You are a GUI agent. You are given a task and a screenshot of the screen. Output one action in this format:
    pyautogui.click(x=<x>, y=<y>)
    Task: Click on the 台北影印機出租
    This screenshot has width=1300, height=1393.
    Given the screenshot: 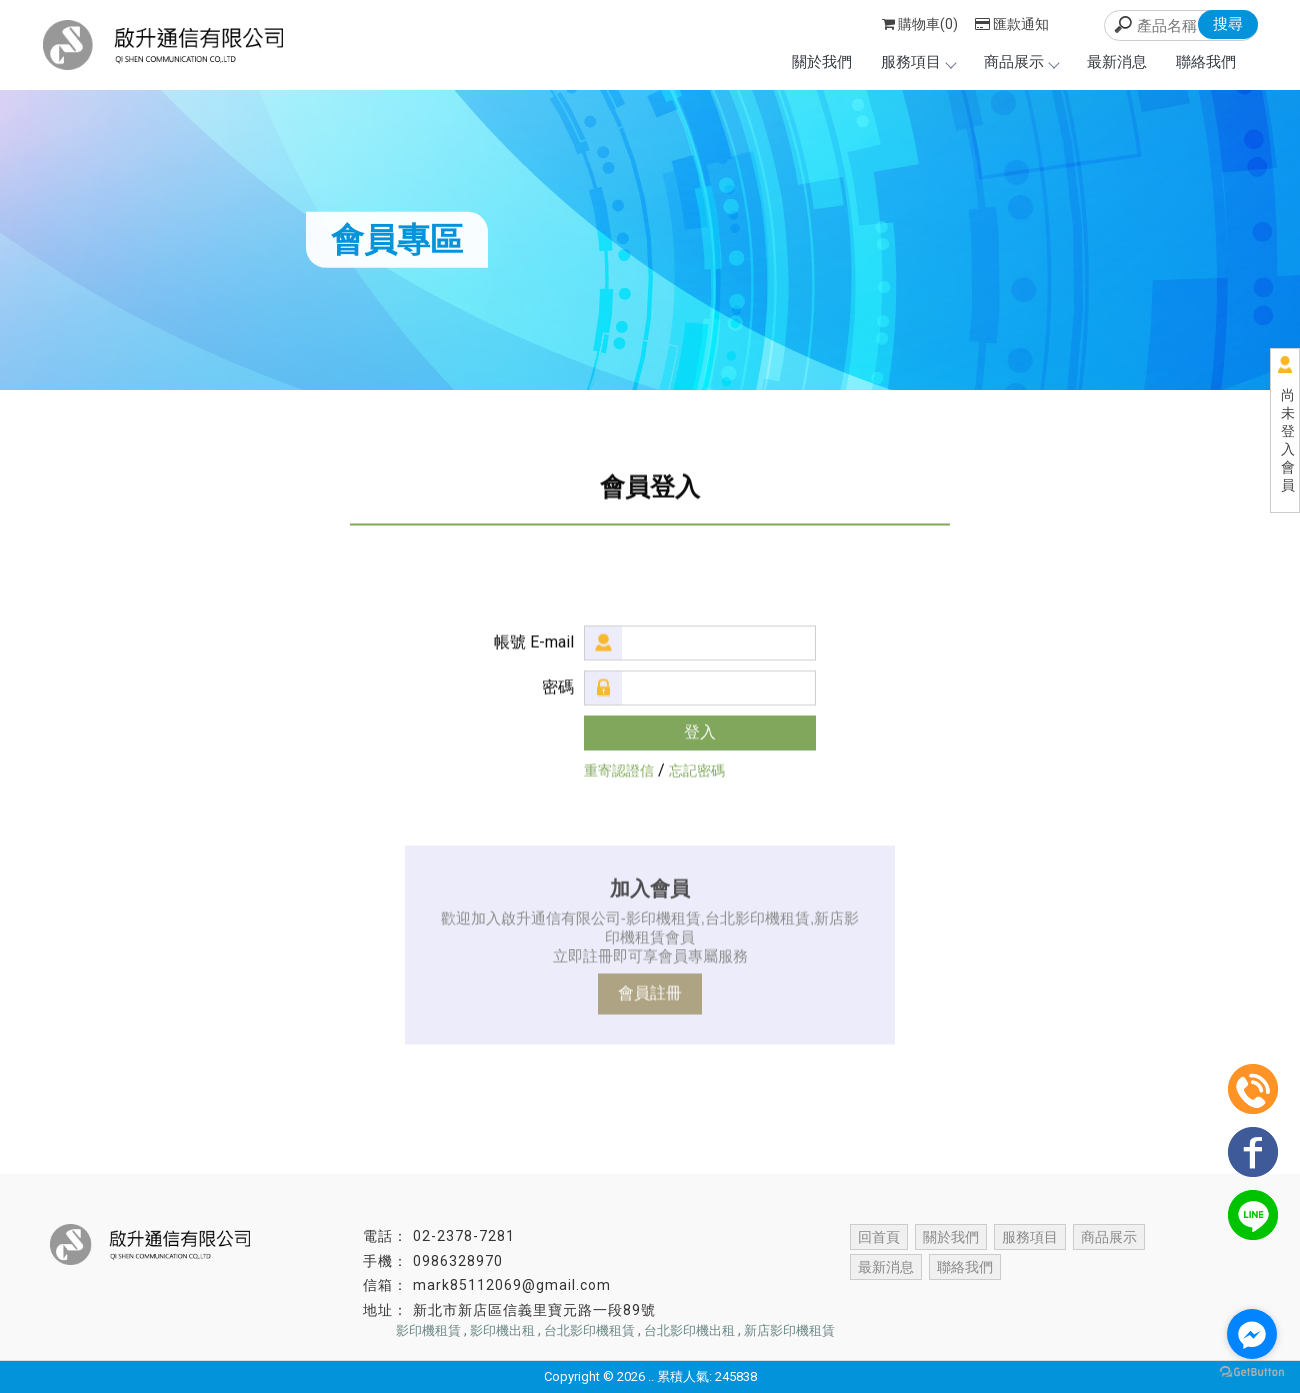 What is the action you would take?
    pyautogui.click(x=689, y=1330)
    